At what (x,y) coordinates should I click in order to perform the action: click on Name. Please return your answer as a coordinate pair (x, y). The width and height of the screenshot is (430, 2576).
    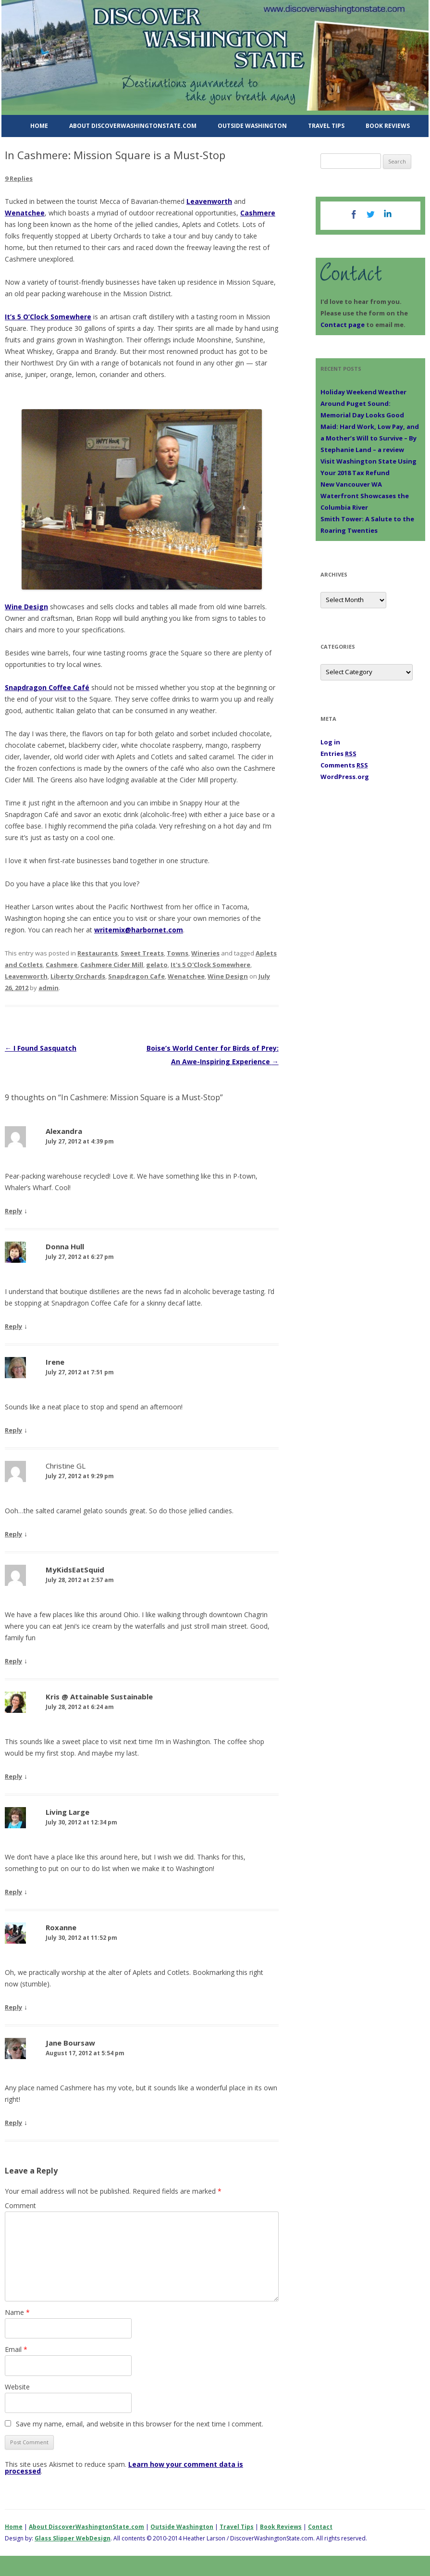
    Looking at the image, I should click on (17, 2312).